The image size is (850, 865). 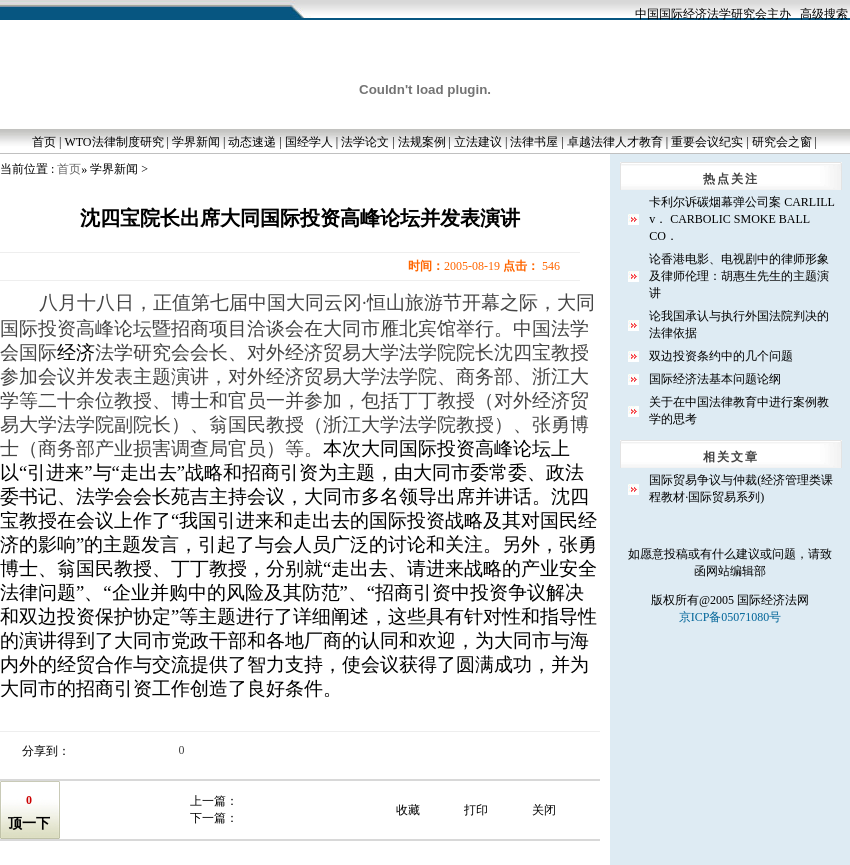 I want to click on 国经学人, so click(x=309, y=142).